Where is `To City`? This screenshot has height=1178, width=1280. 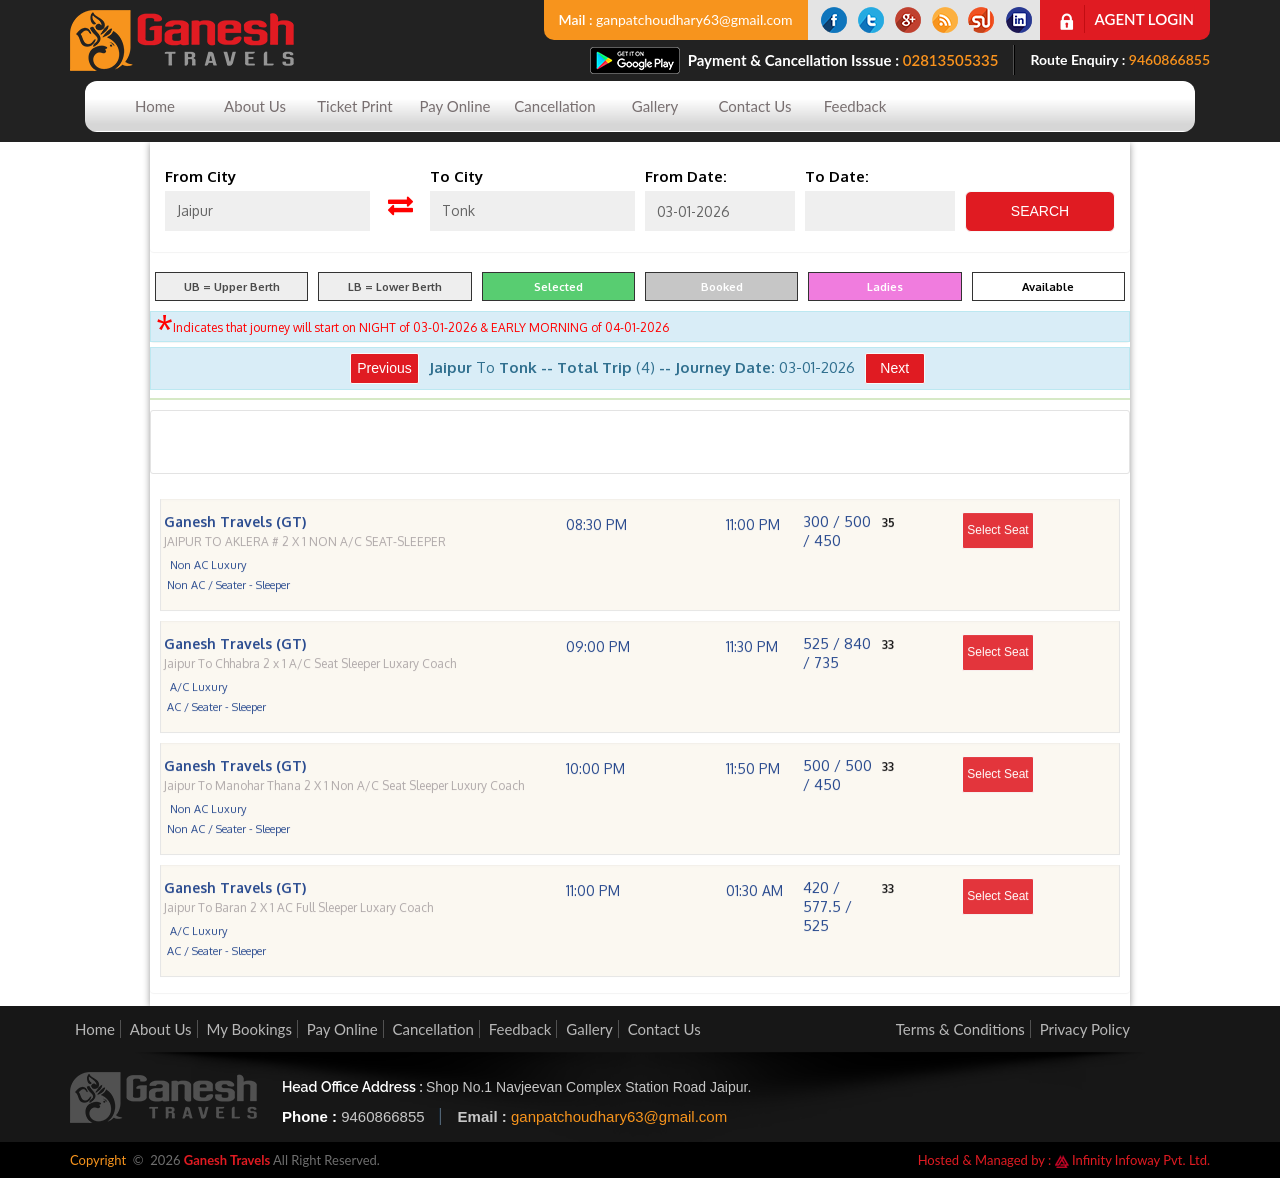 To City is located at coordinates (456, 176).